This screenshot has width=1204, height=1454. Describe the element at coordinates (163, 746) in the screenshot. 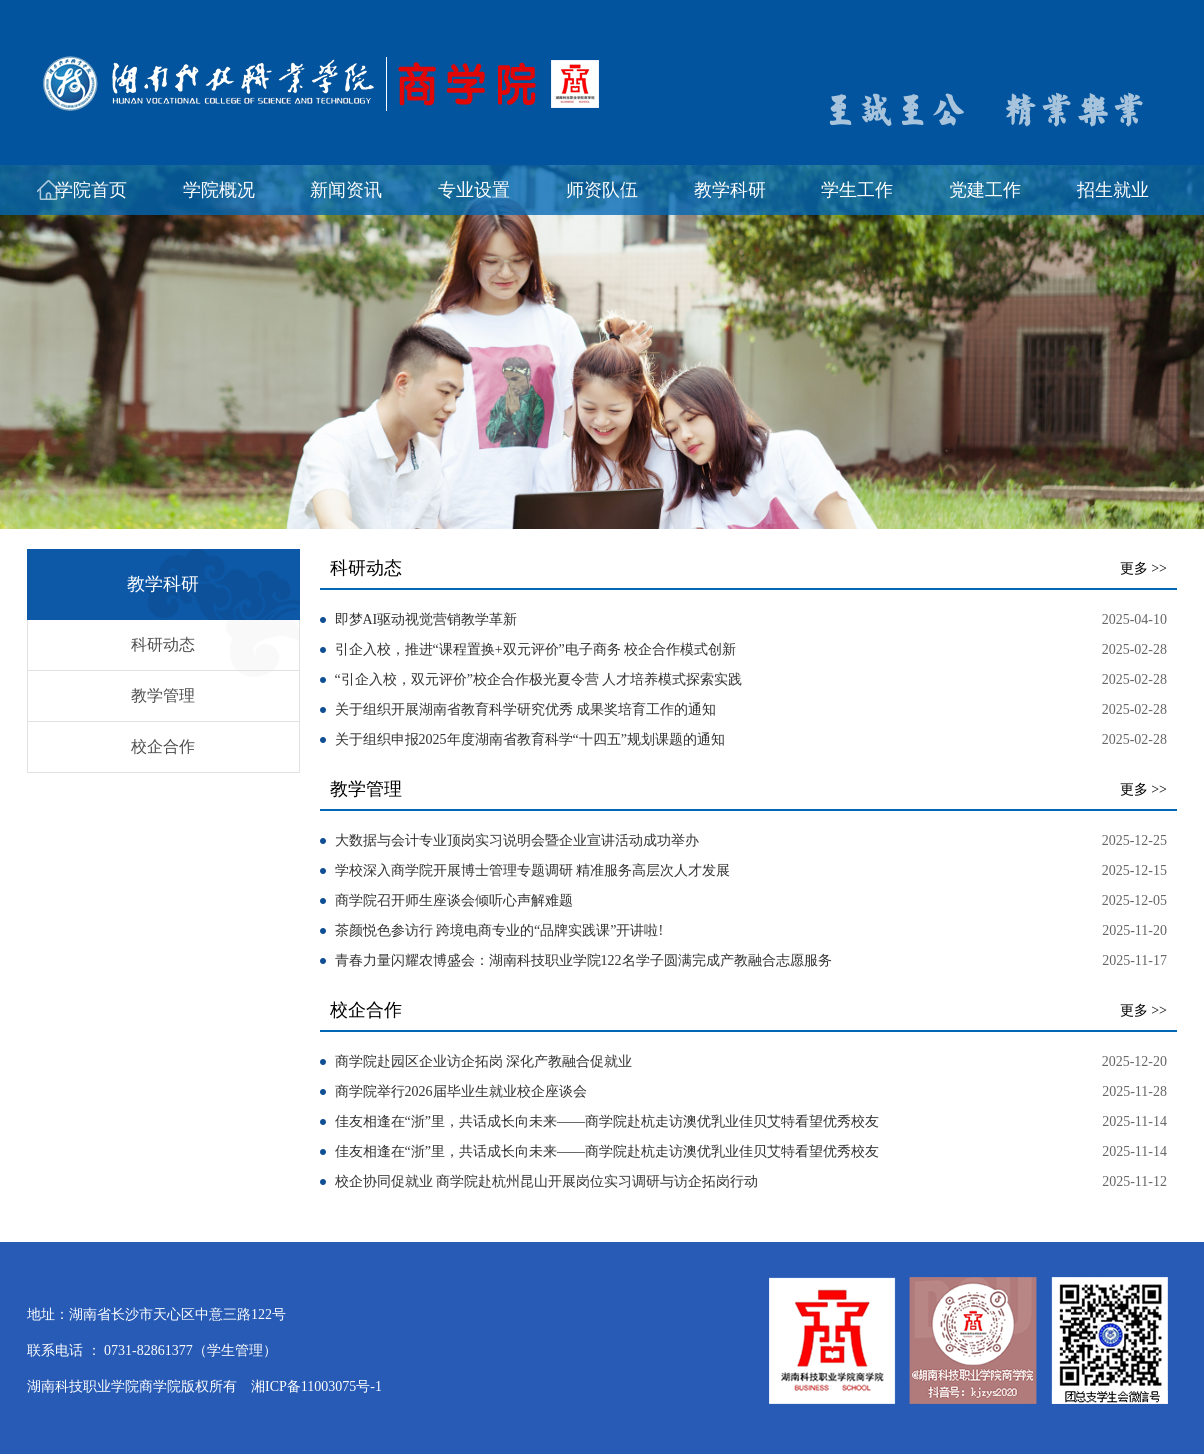

I see `校企合作` at that location.